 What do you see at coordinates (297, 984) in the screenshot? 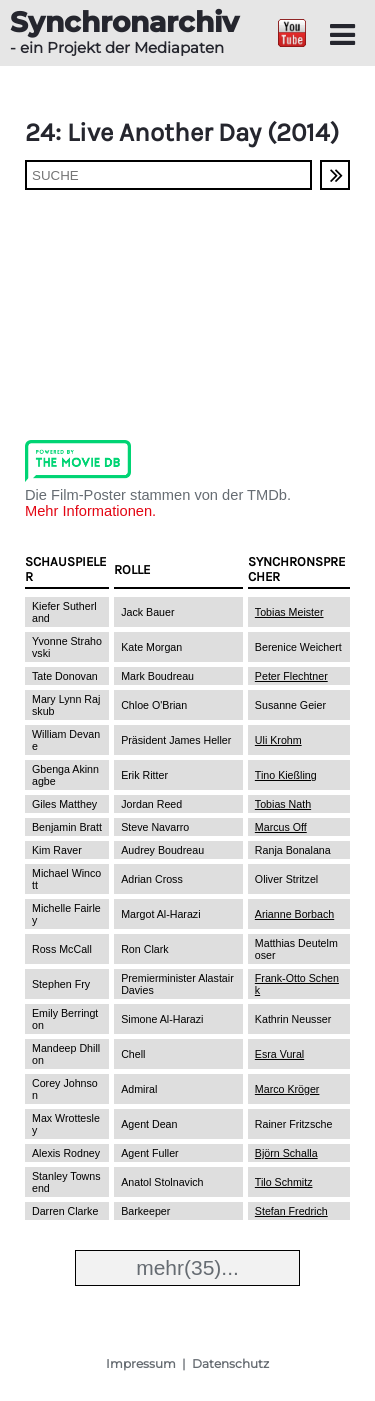
I see `Frank-Otto Schenk` at bounding box center [297, 984].